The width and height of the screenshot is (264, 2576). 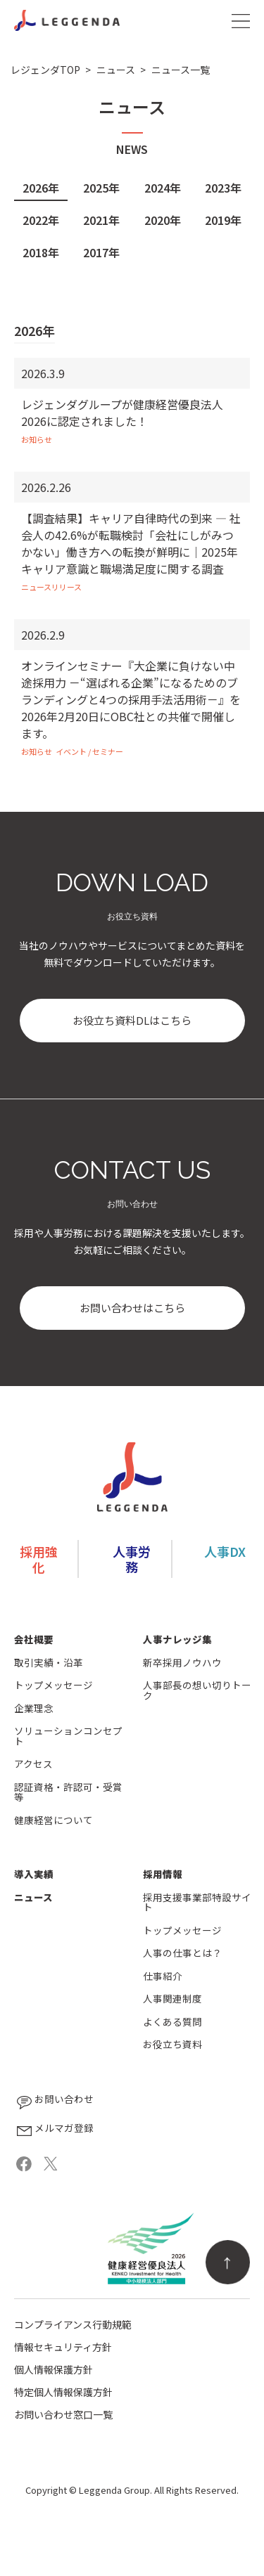 I want to click on 採用強化, so click(x=39, y=1559).